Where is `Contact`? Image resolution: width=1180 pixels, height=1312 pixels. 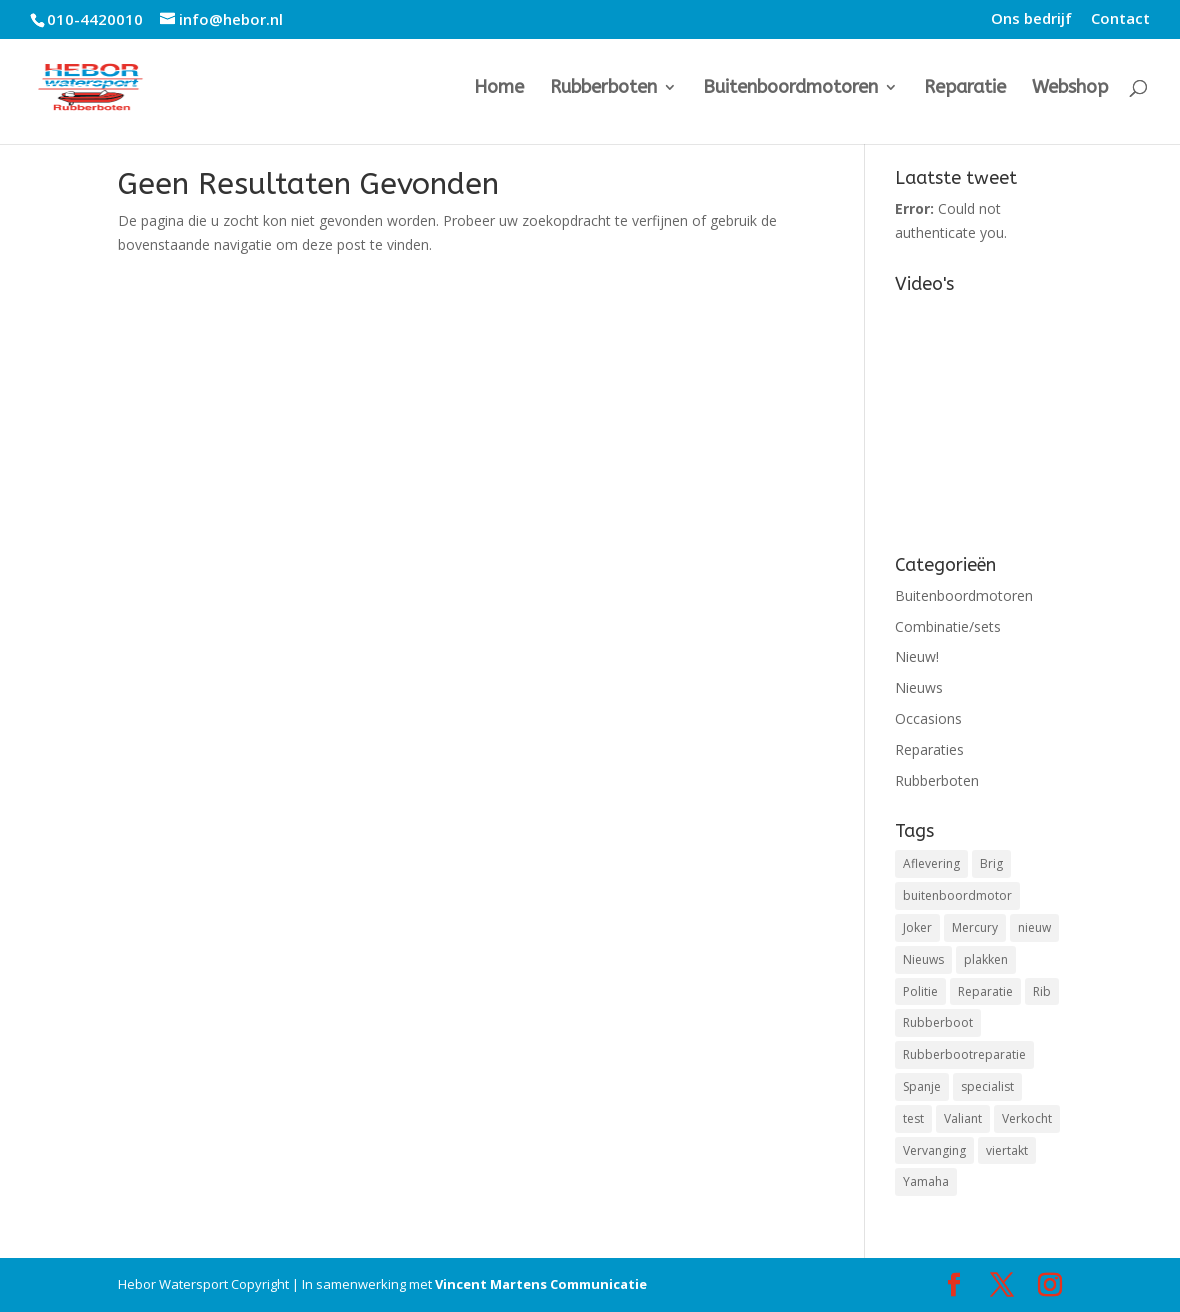 Contact is located at coordinates (1120, 19).